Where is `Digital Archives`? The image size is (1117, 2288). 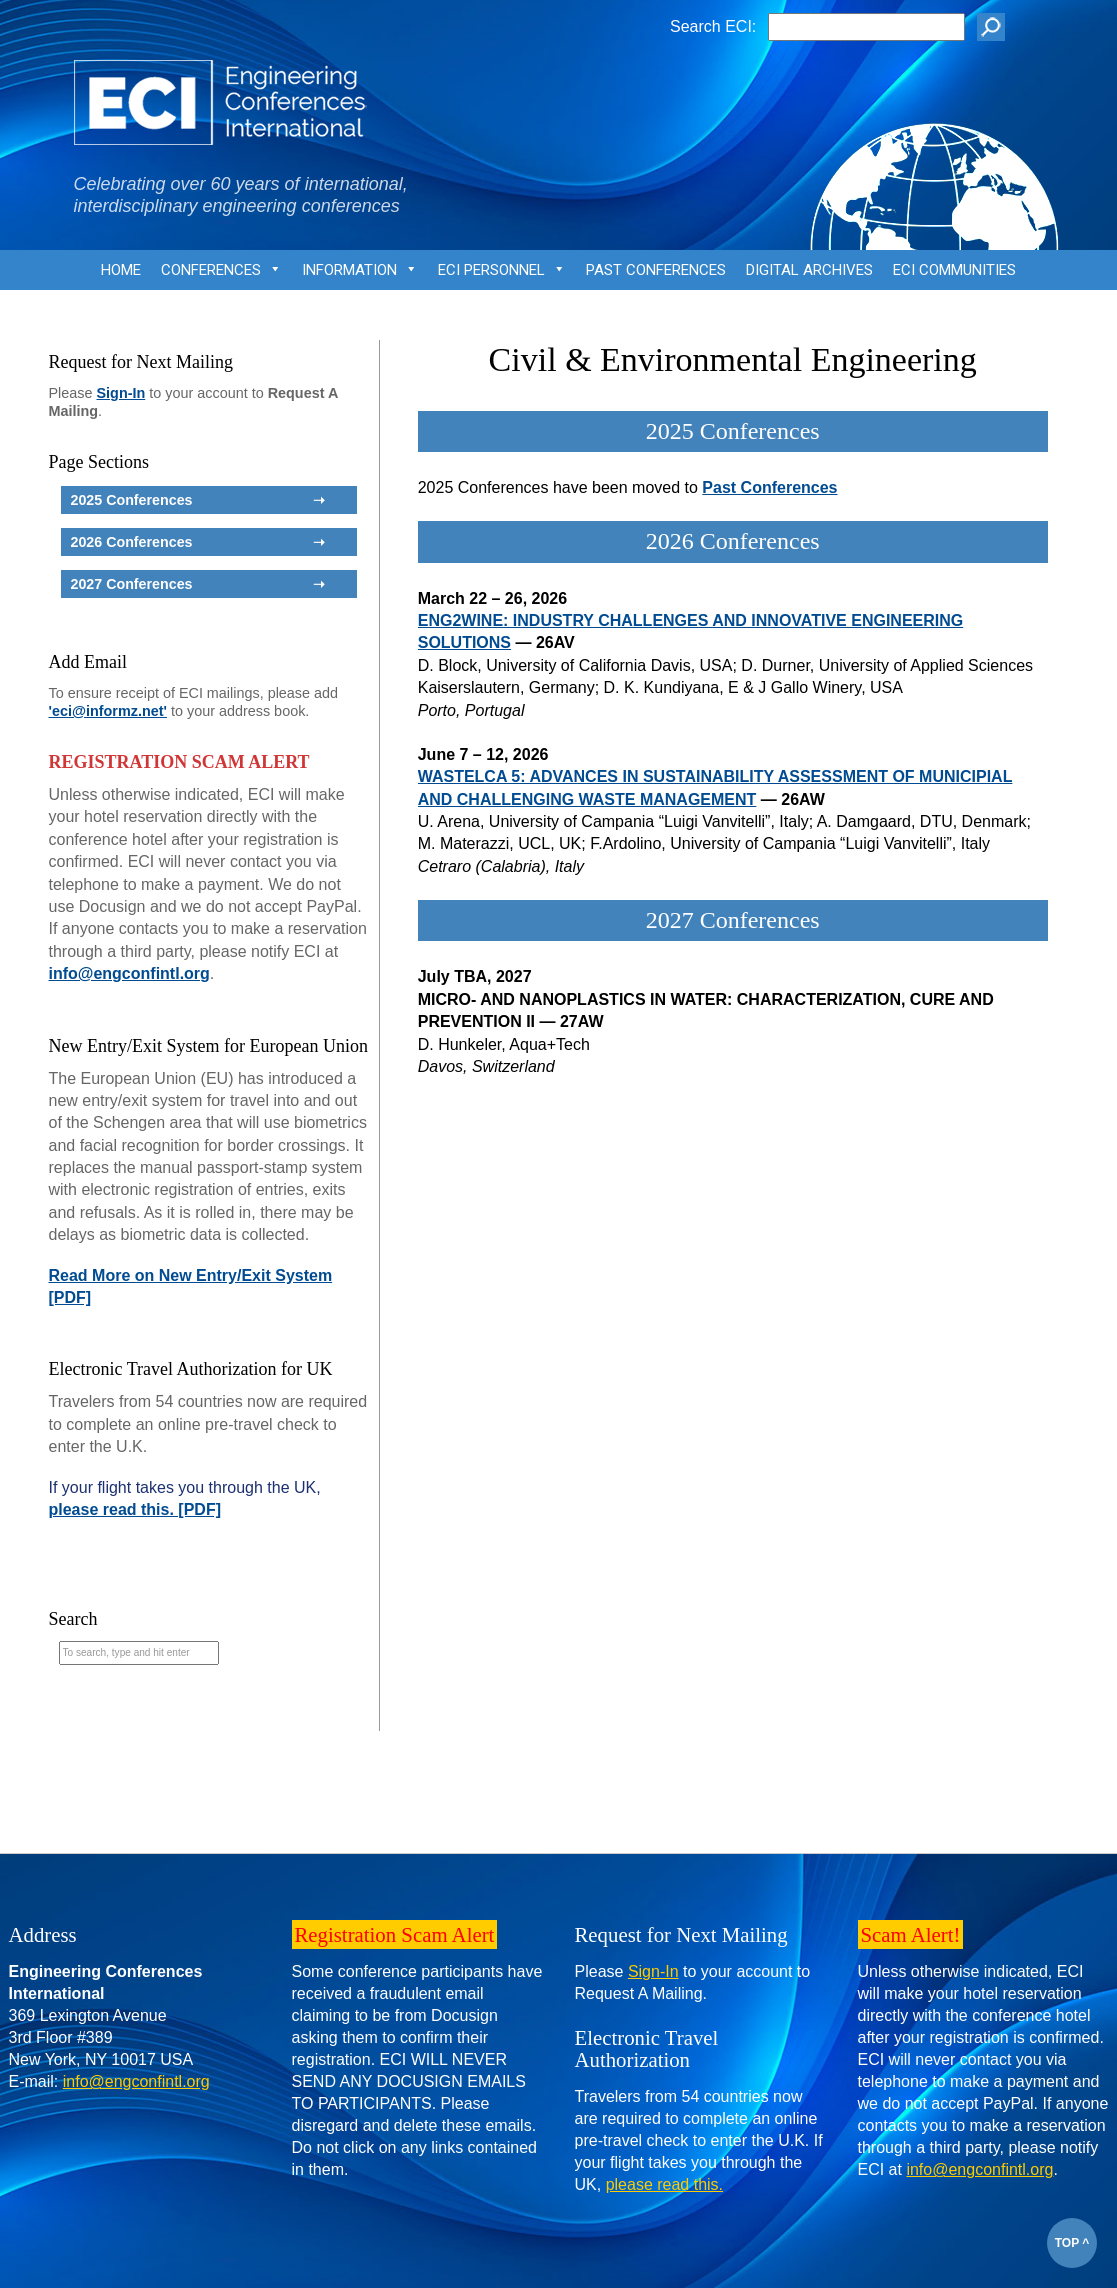
Digital Archives is located at coordinates (809, 270).